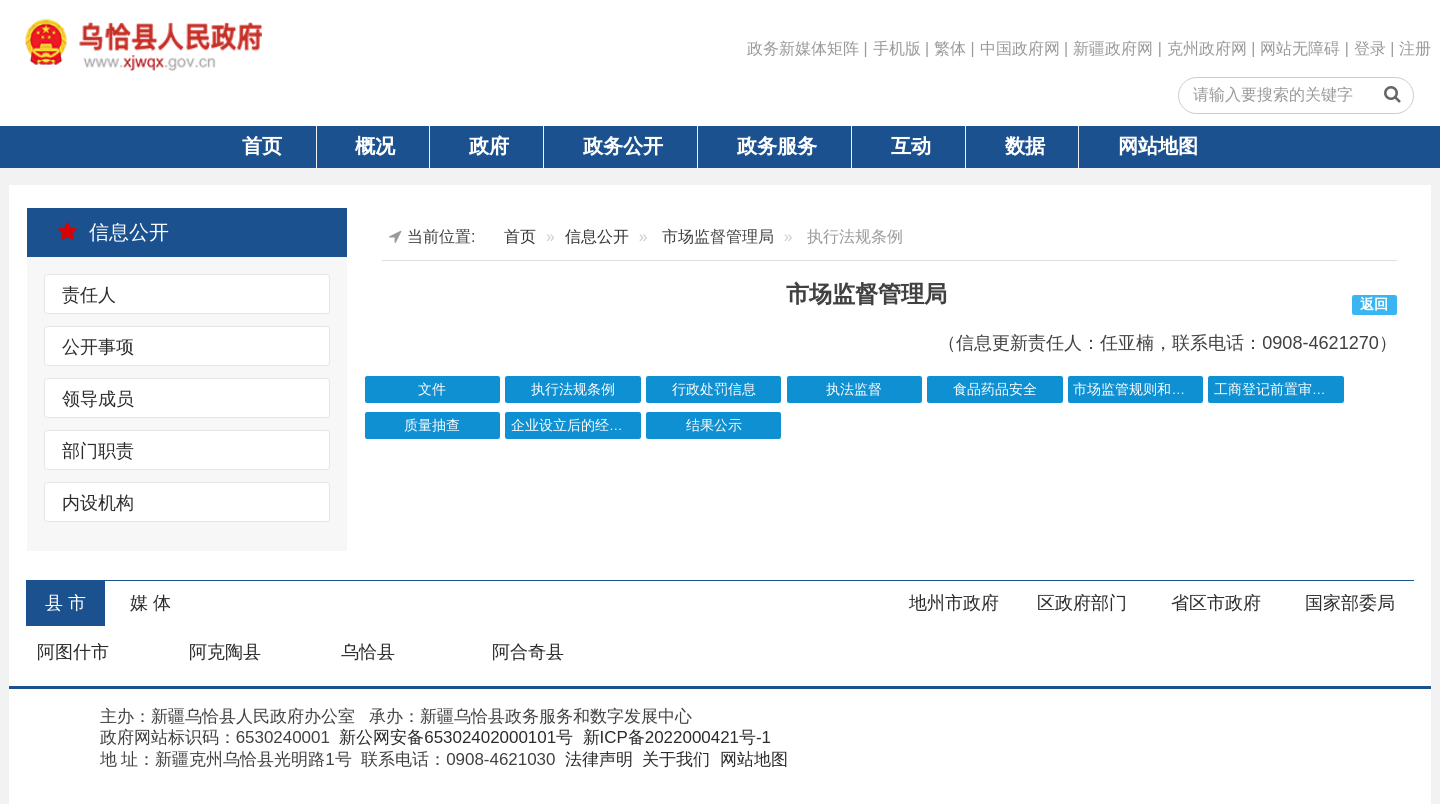  What do you see at coordinates (1374, 304) in the screenshot?
I see `返回` at bounding box center [1374, 304].